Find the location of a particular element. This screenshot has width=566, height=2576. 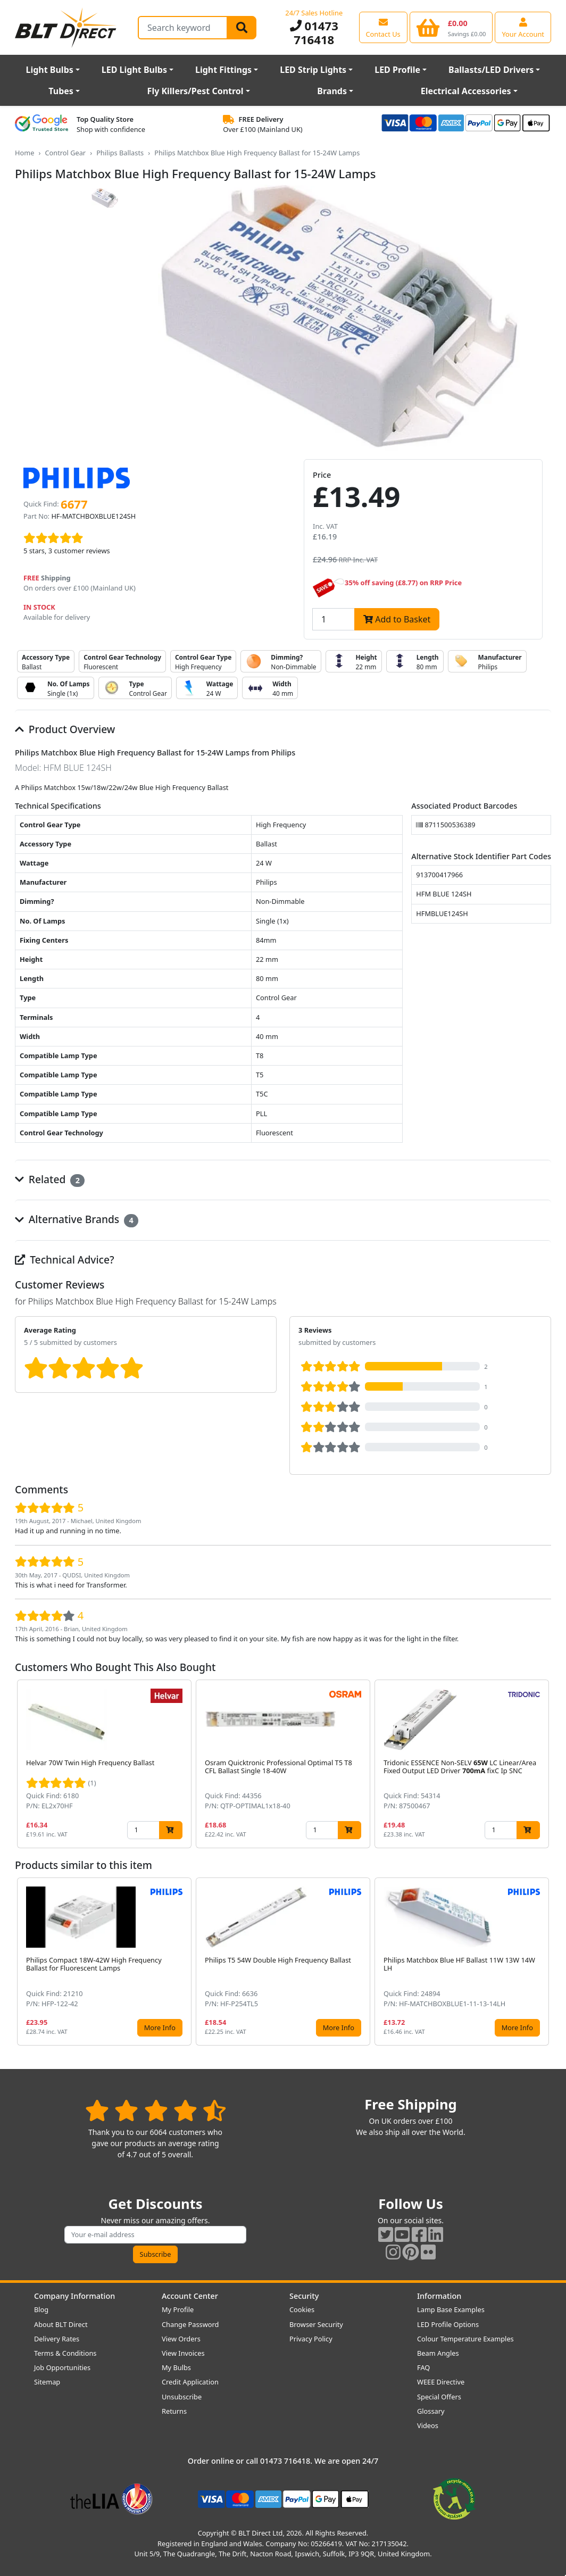

LED Profile is located at coordinates (397, 70).